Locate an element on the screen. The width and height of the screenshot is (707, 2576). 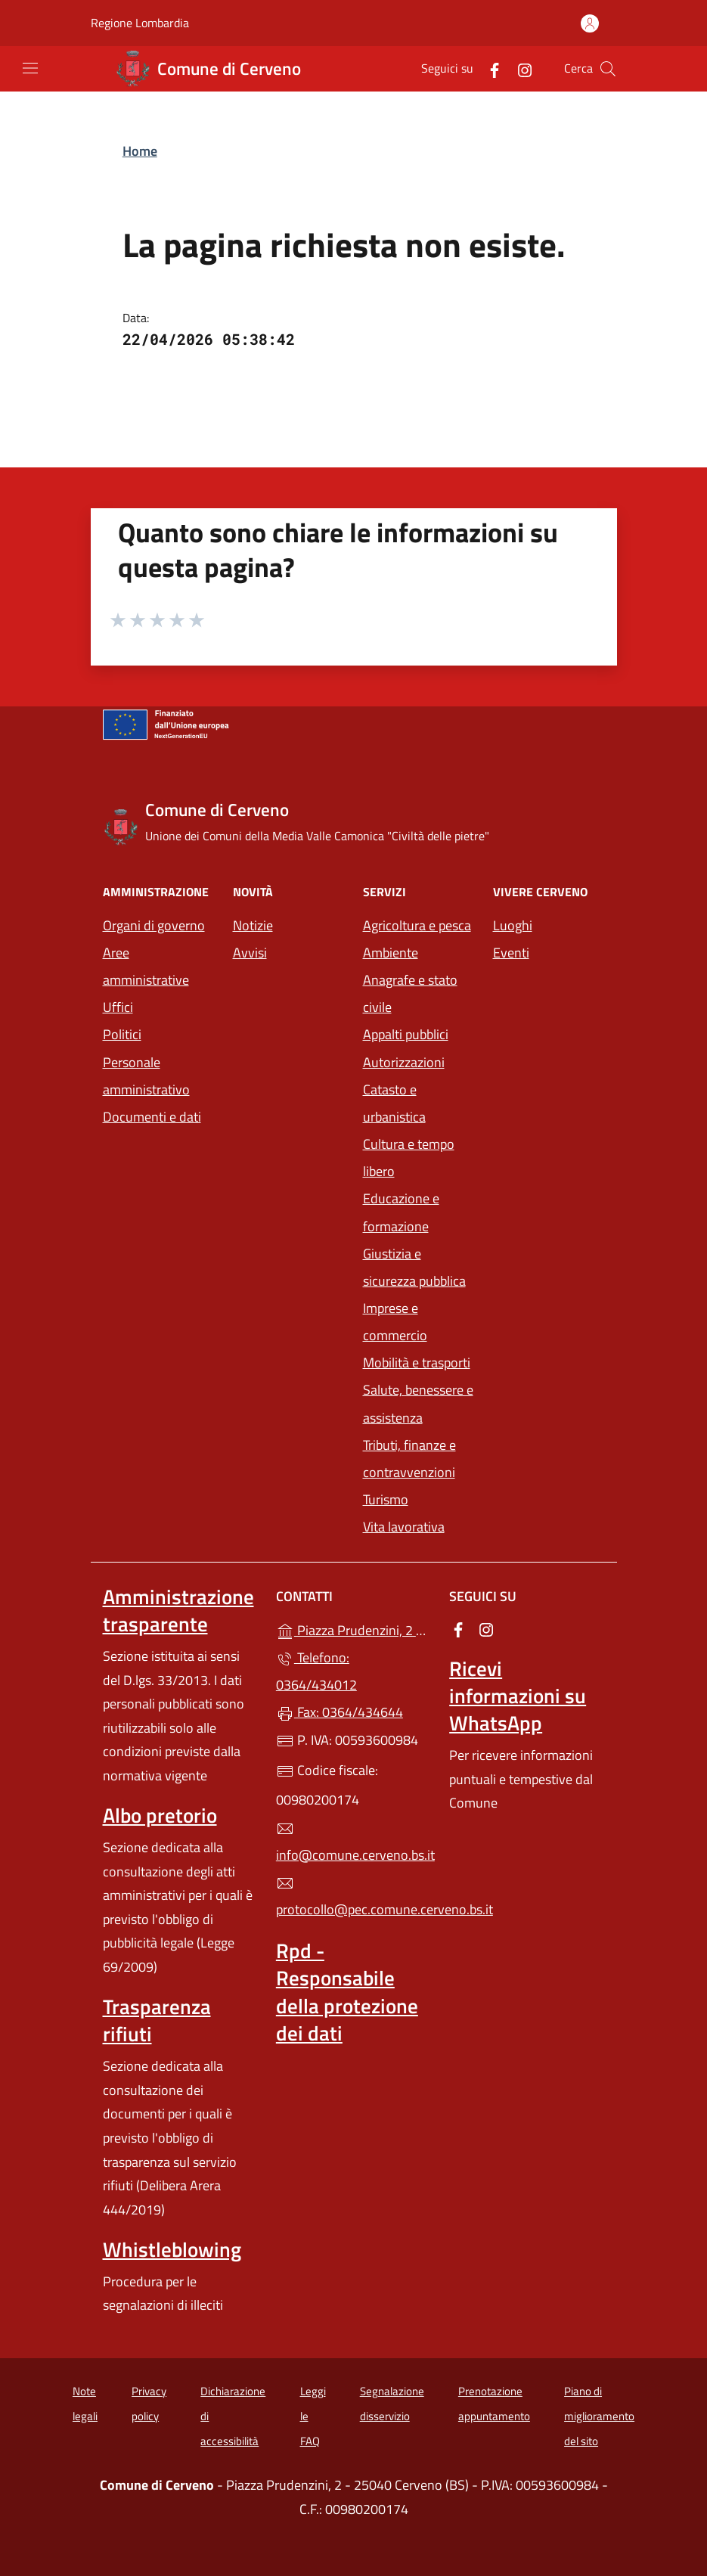
Giustizia e sicurezza pubblica is located at coordinates (414, 1267).